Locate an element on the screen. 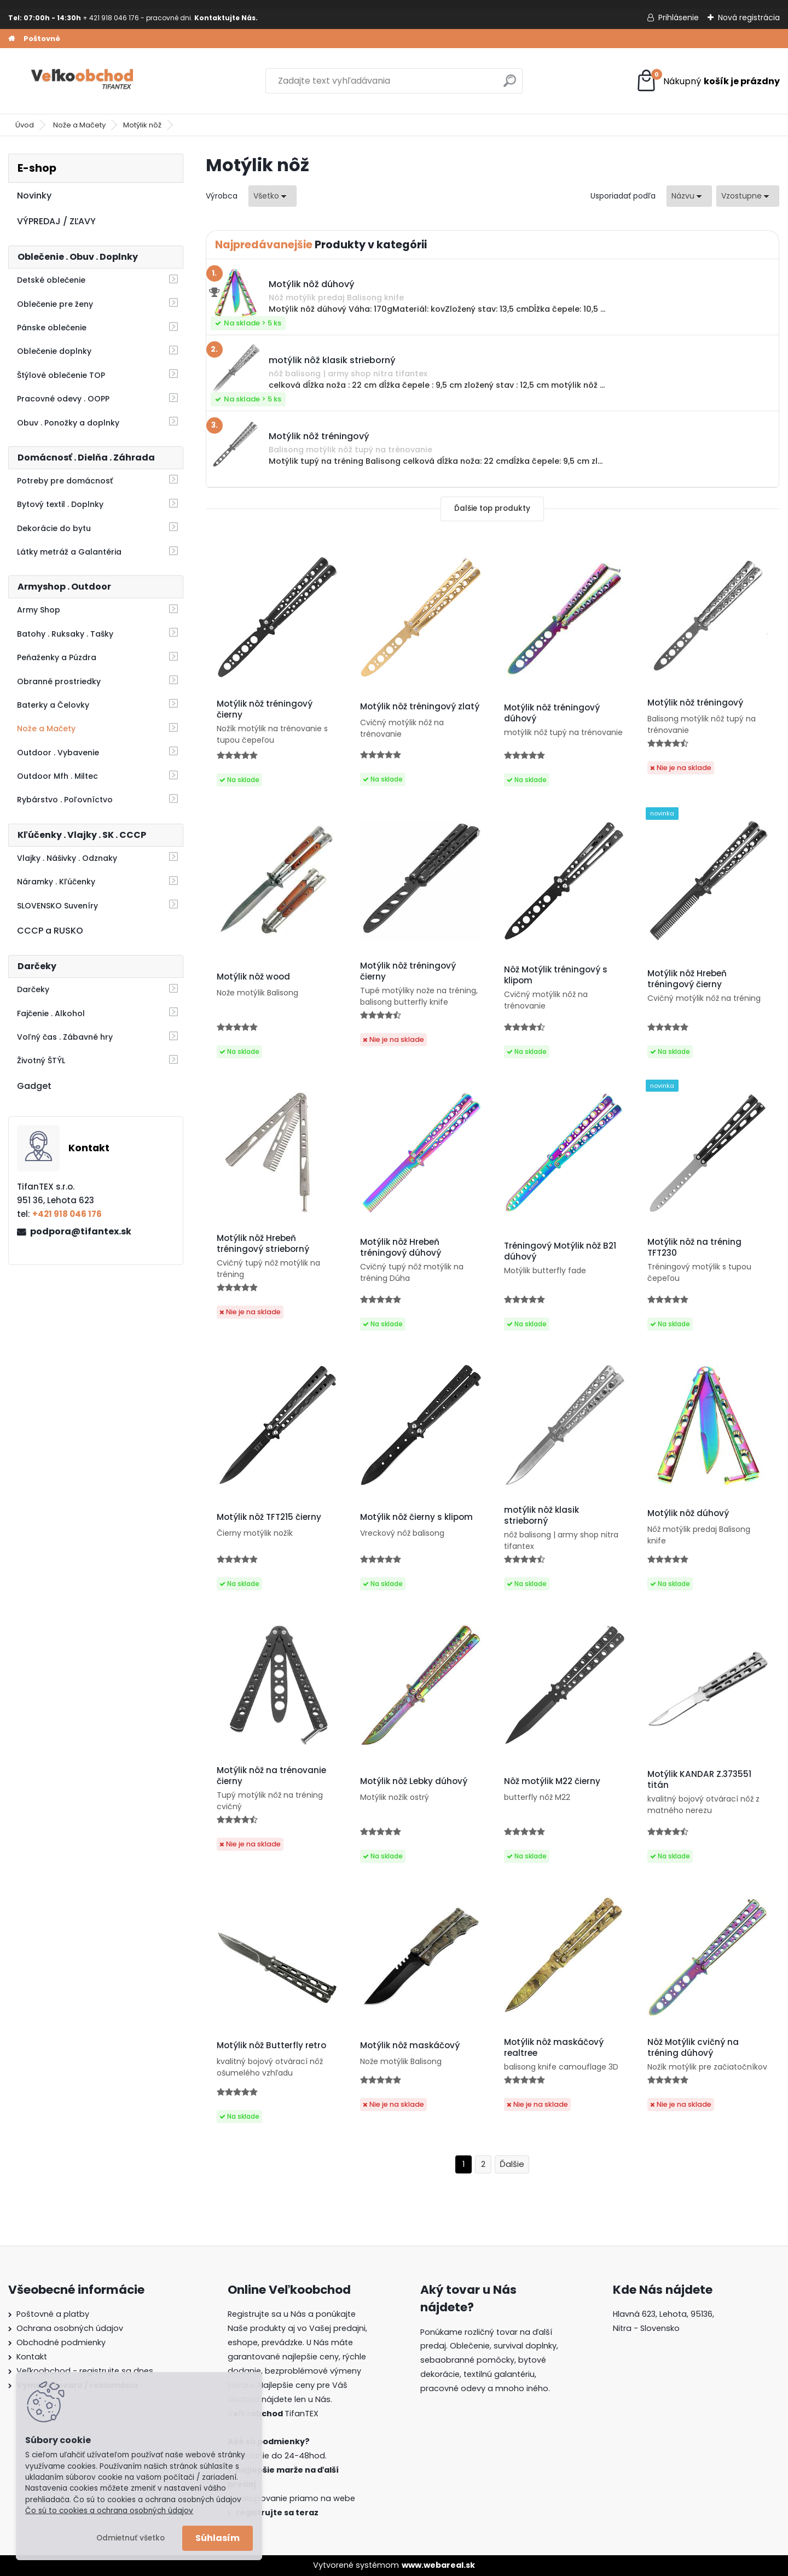 The height and width of the screenshot is (2576, 788). Motýlik nôž wood is located at coordinates (253, 976).